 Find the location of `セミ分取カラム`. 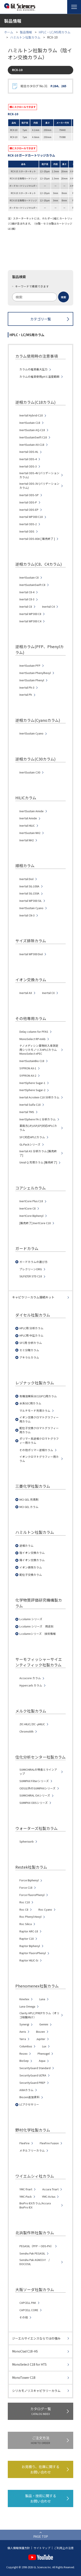

セミ分取カラム is located at coordinates (29, 1350).